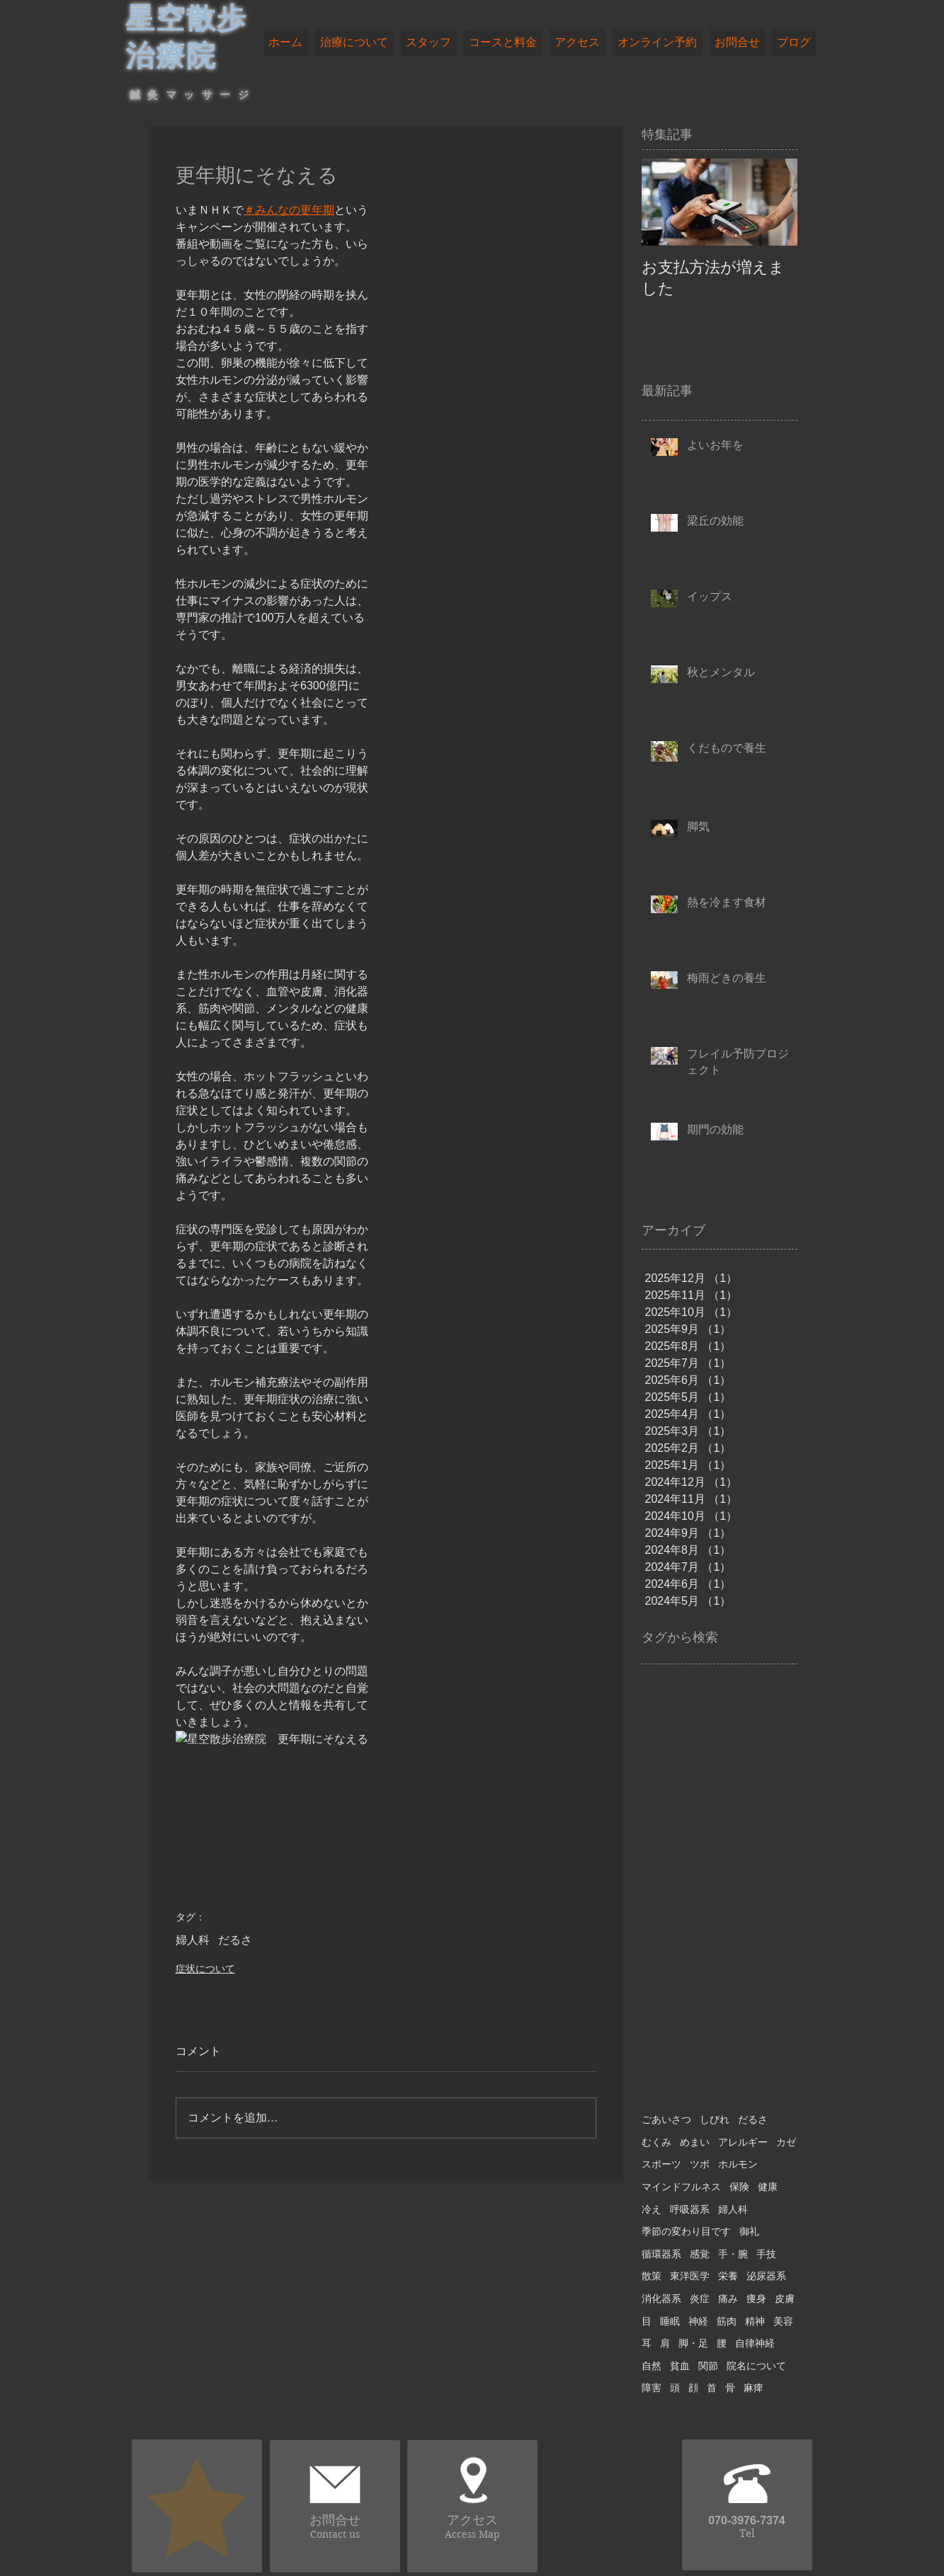  I want to click on 季節の変わり目です, so click(686, 2231).